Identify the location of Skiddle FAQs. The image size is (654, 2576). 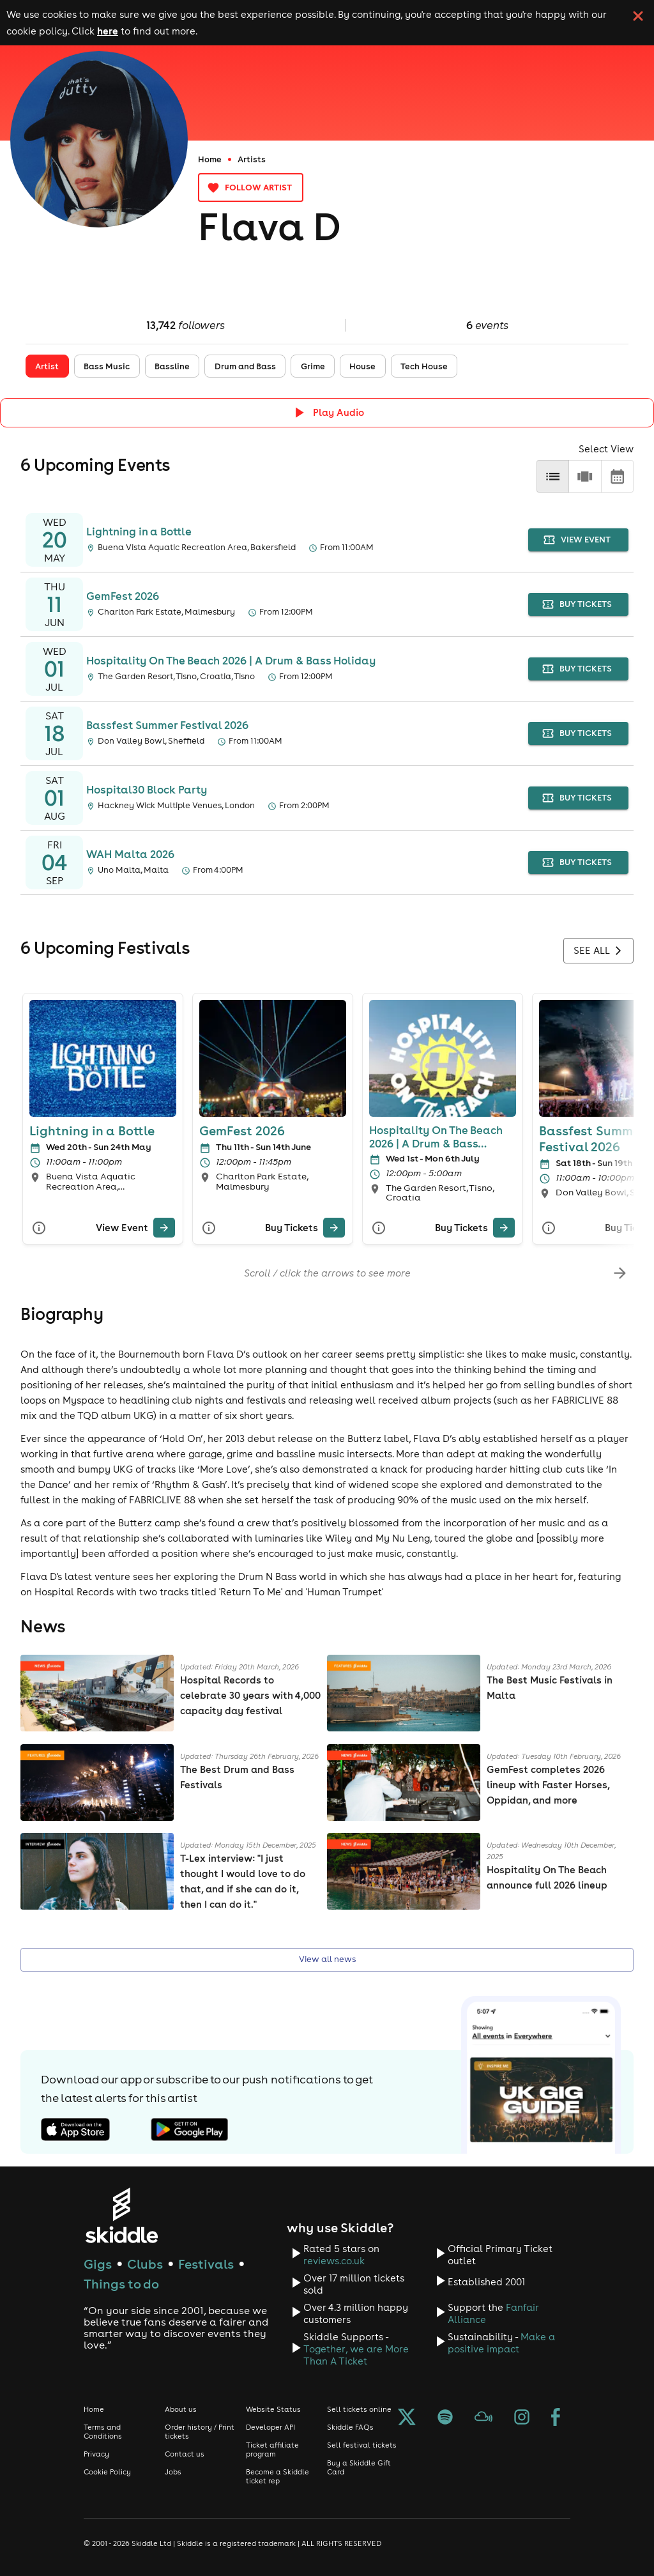
(350, 2427).